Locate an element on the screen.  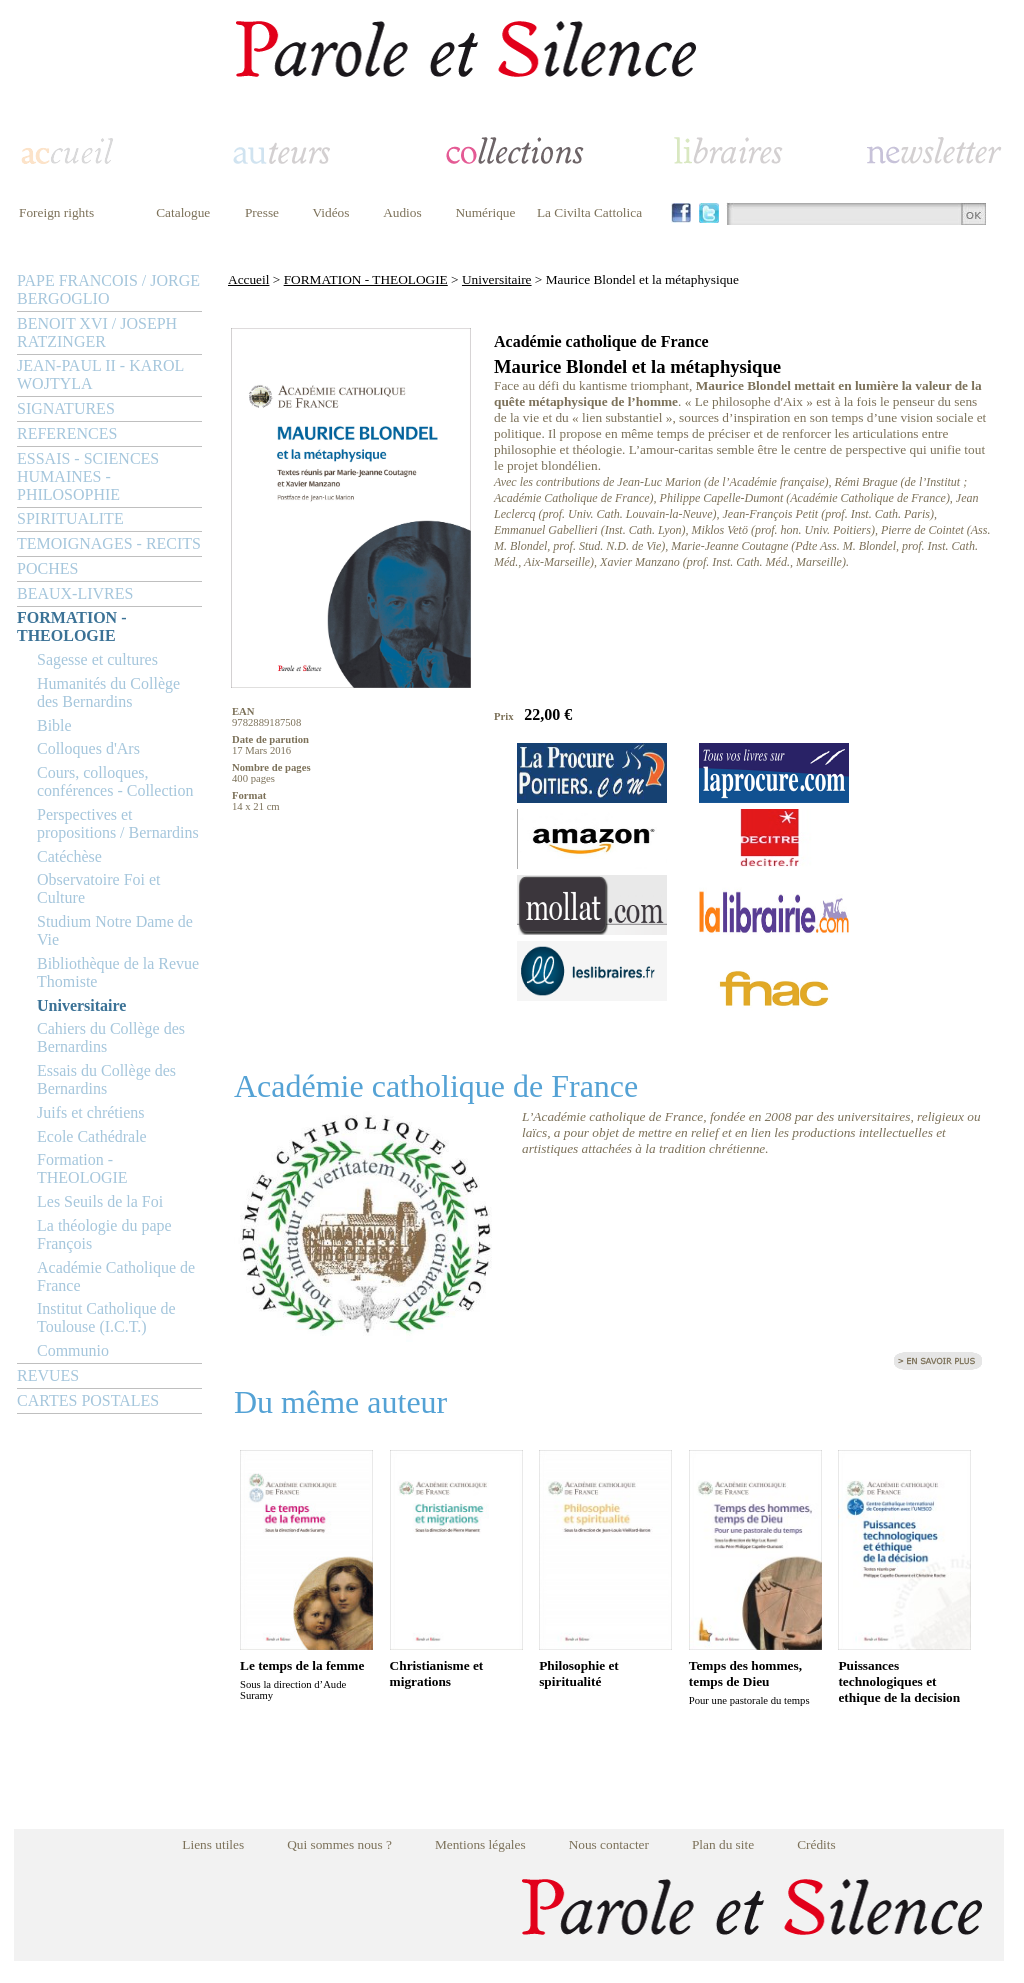
POCHES is located at coordinates (47, 568).